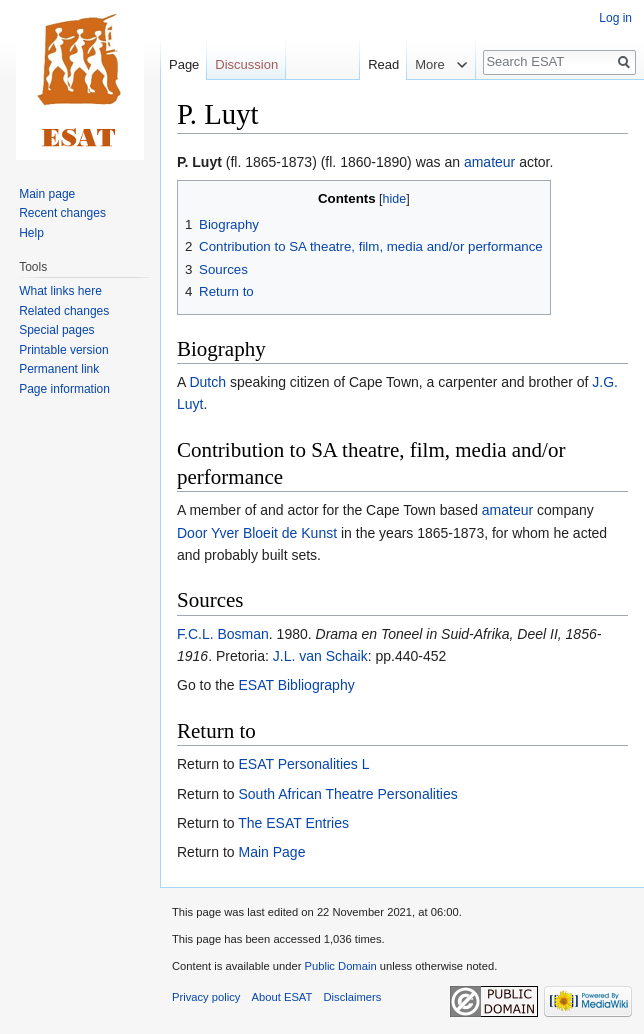 This screenshot has width=644, height=1034. Describe the element at coordinates (303, 764) in the screenshot. I see `ESAT Personalities L` at that location.